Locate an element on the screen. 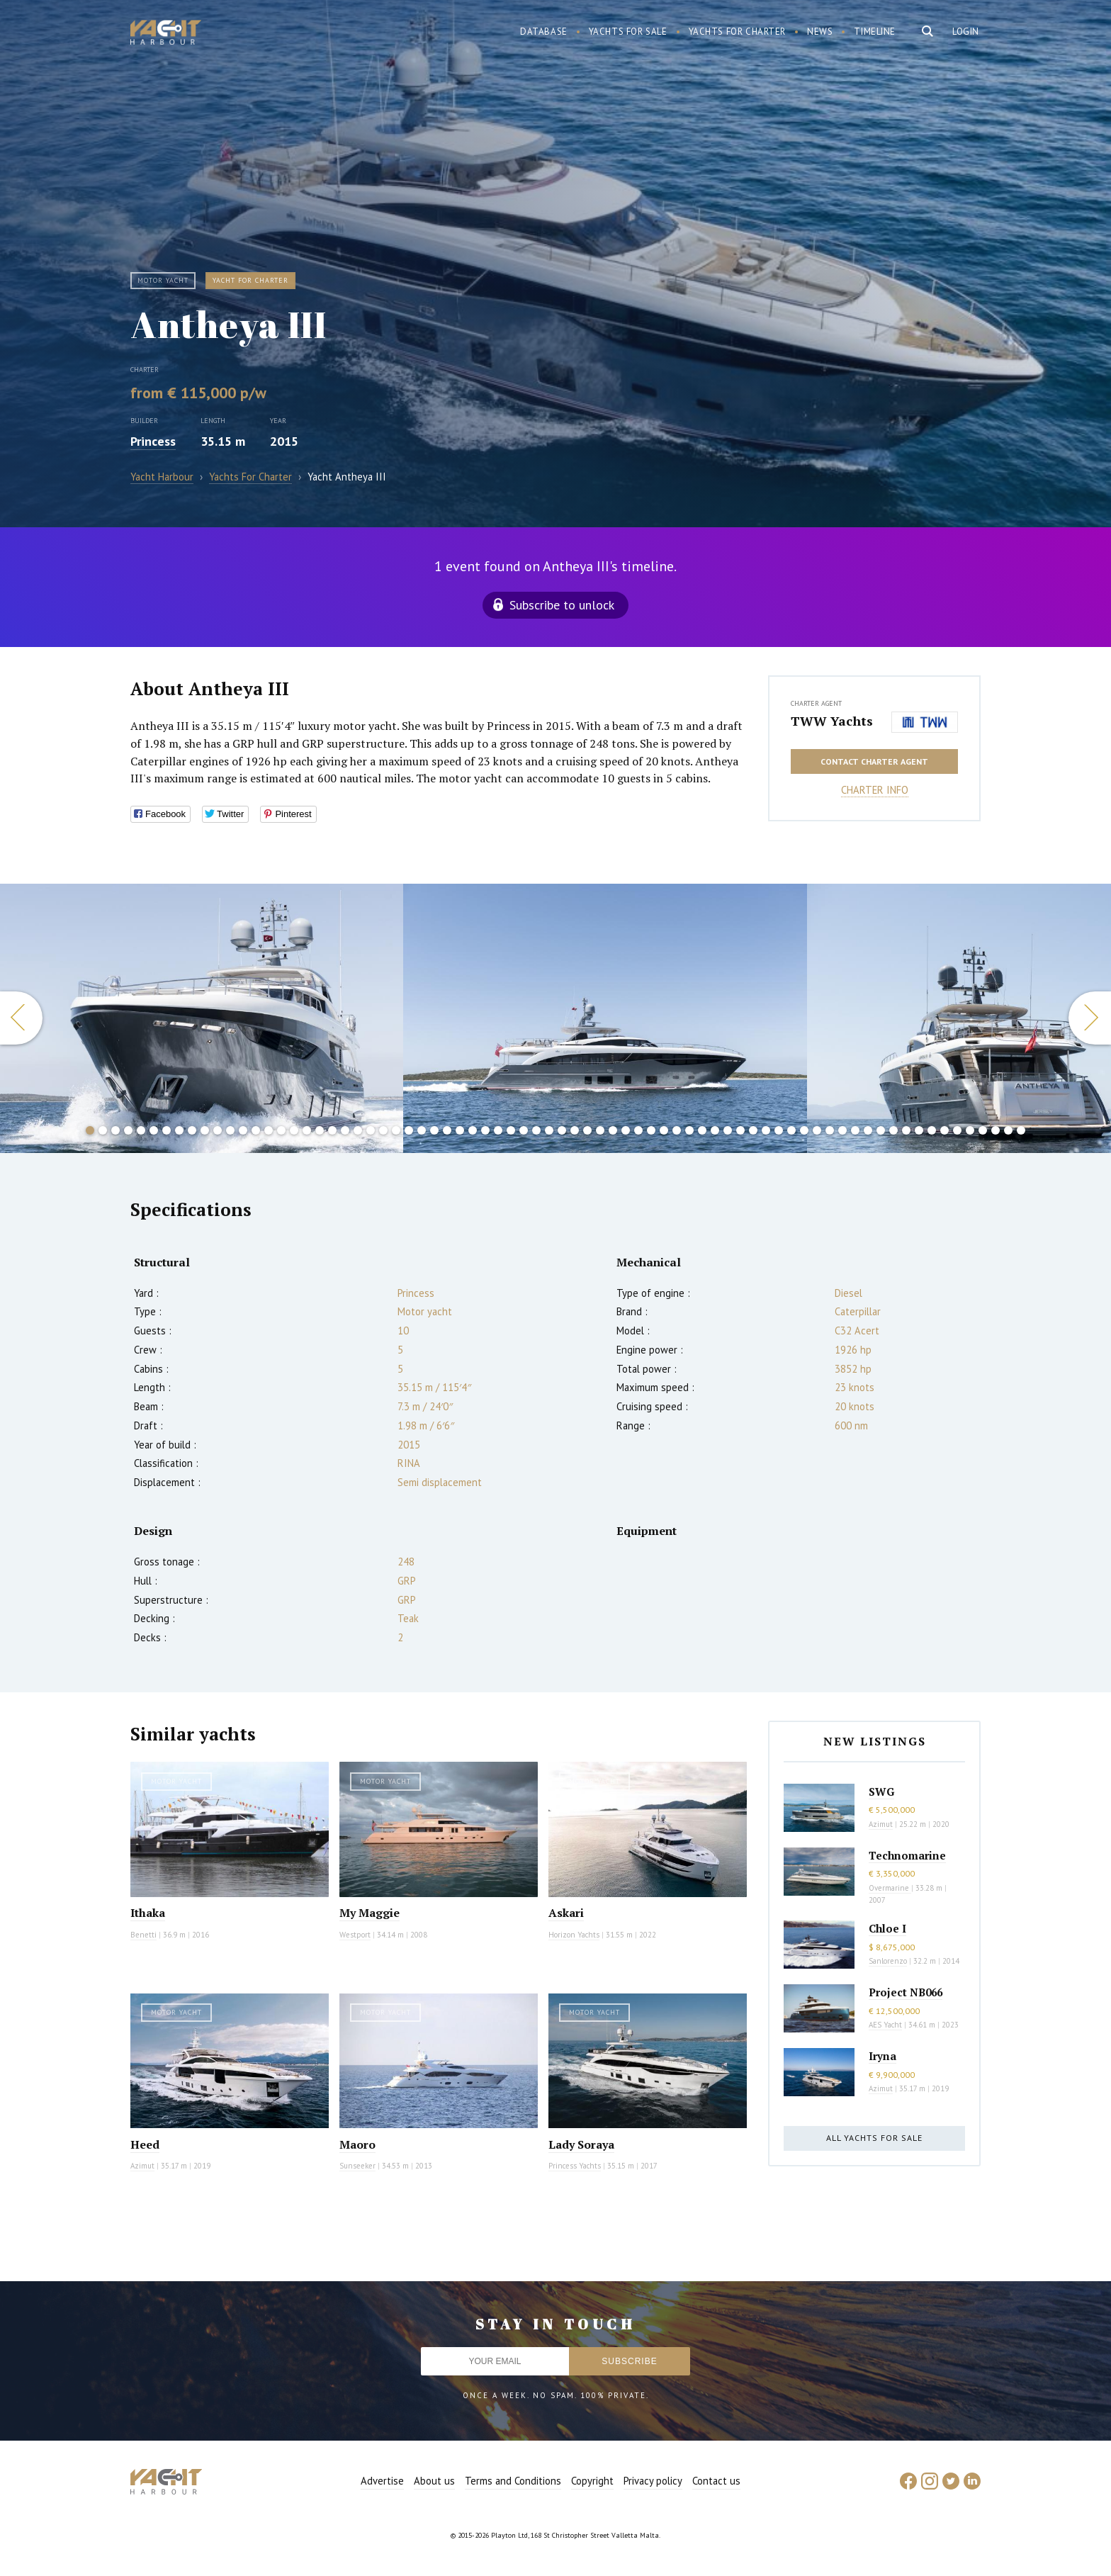  Maoro is located at coordinates (357, 2144).